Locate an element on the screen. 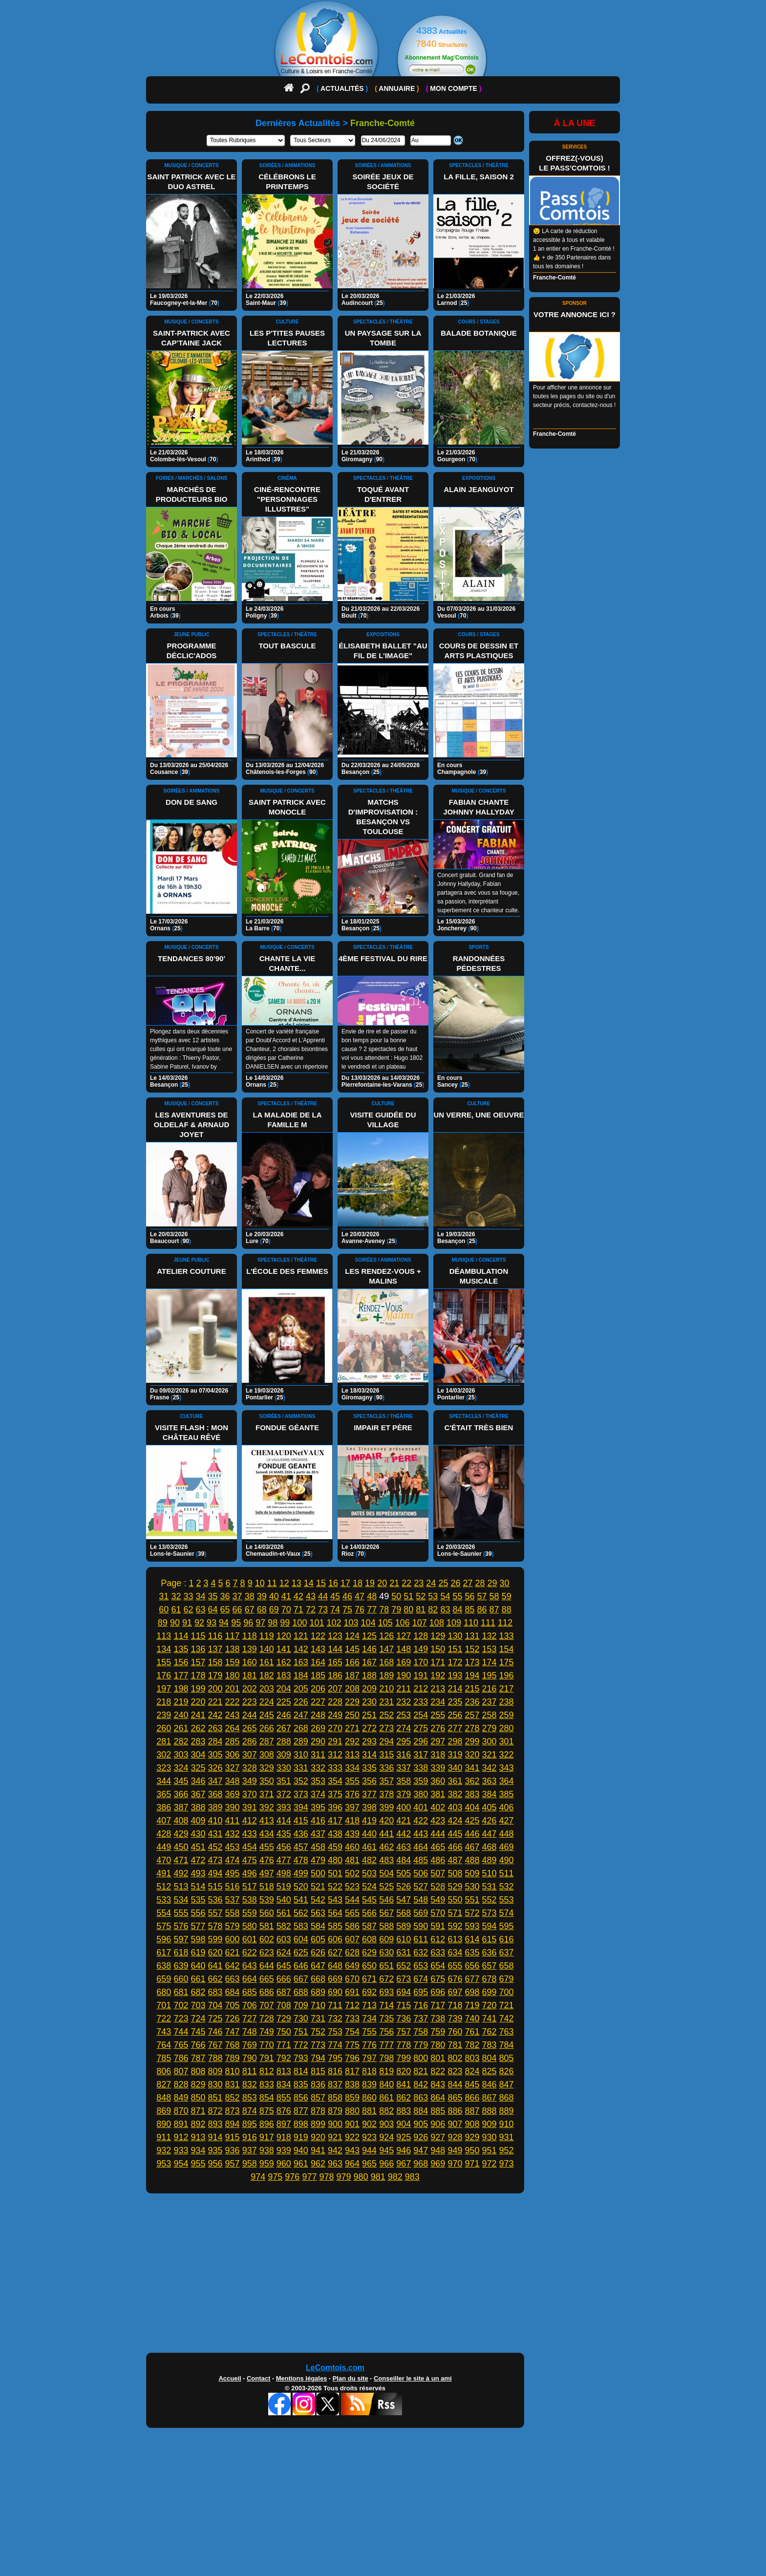 The width and height of the screenshot is (766, 2576). 327 is located at coordinates (232, 1768).